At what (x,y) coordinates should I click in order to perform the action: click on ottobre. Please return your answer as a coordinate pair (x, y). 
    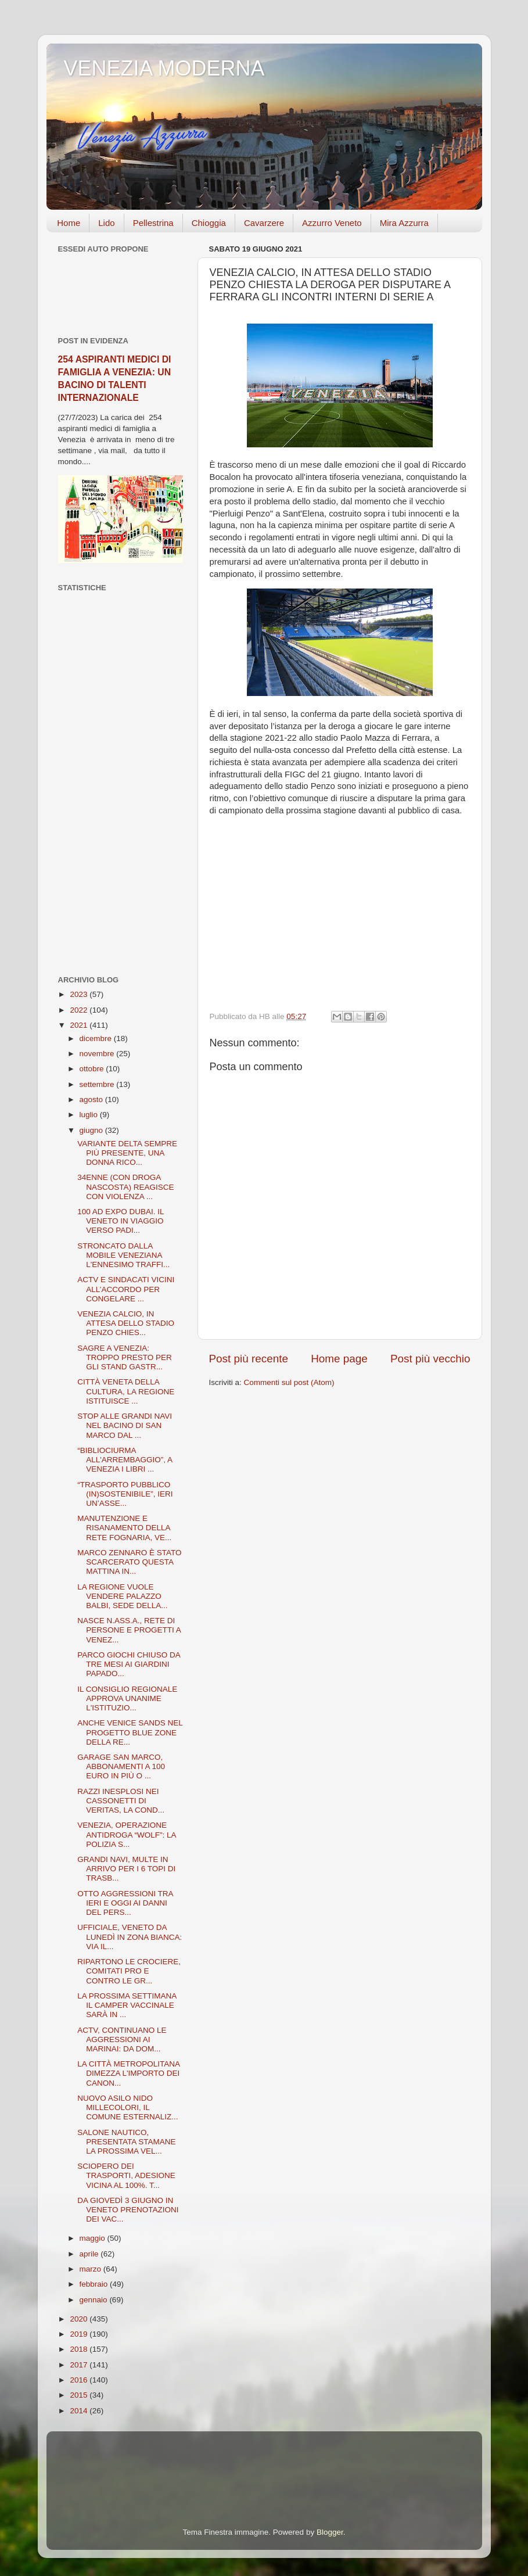
    Looking at the image, I should click on (93, 1068).